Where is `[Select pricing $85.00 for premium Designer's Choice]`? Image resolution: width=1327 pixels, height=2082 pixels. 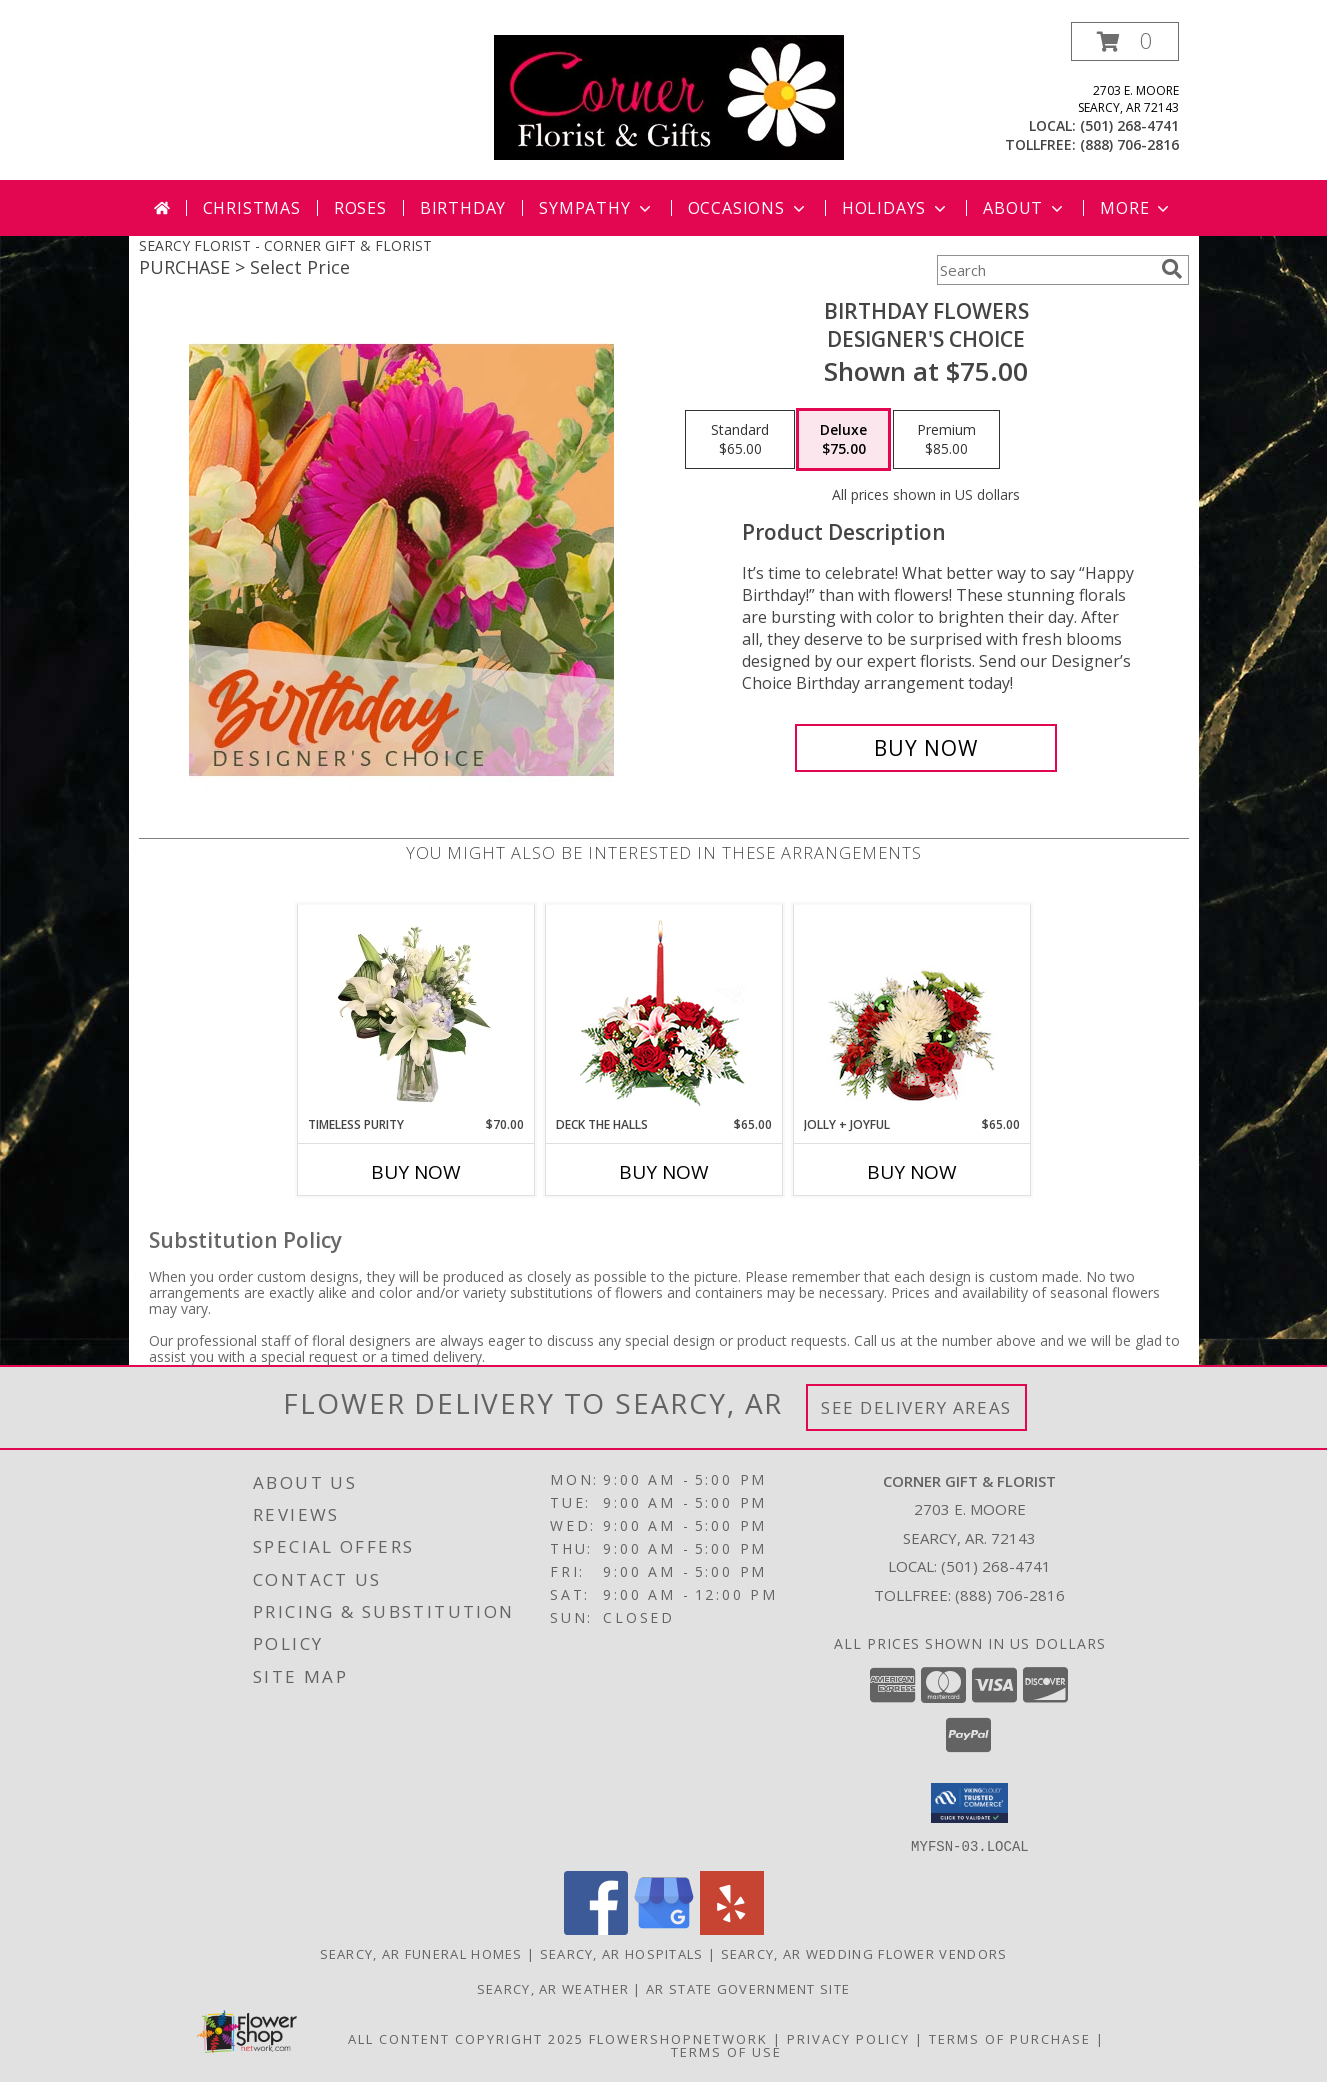
[Select pricing $85.00 for premium Designer's Choice] is located at coordinates (946, 440).